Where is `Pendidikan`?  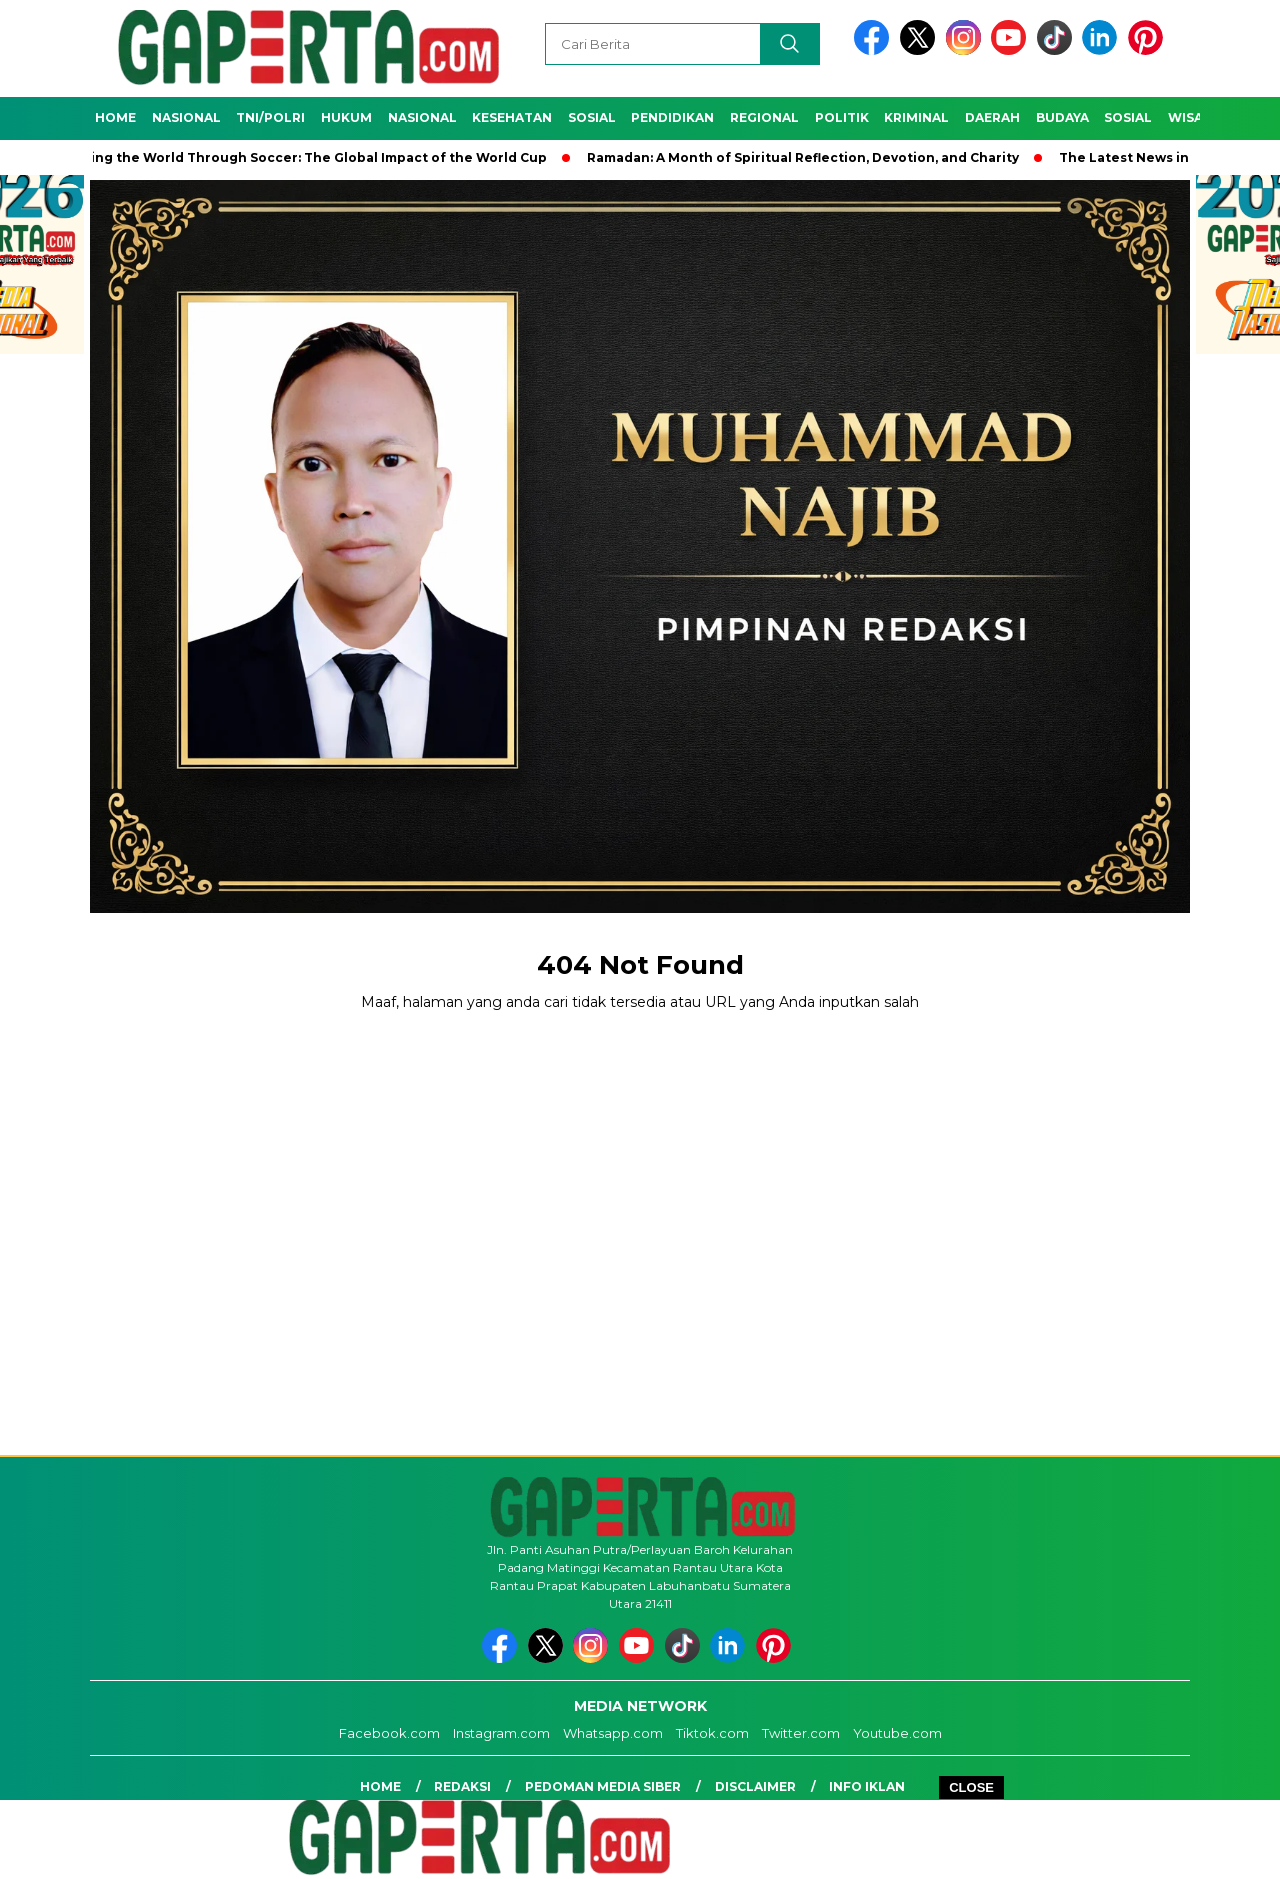
Pendidikan is located at coordinates (672, 117).